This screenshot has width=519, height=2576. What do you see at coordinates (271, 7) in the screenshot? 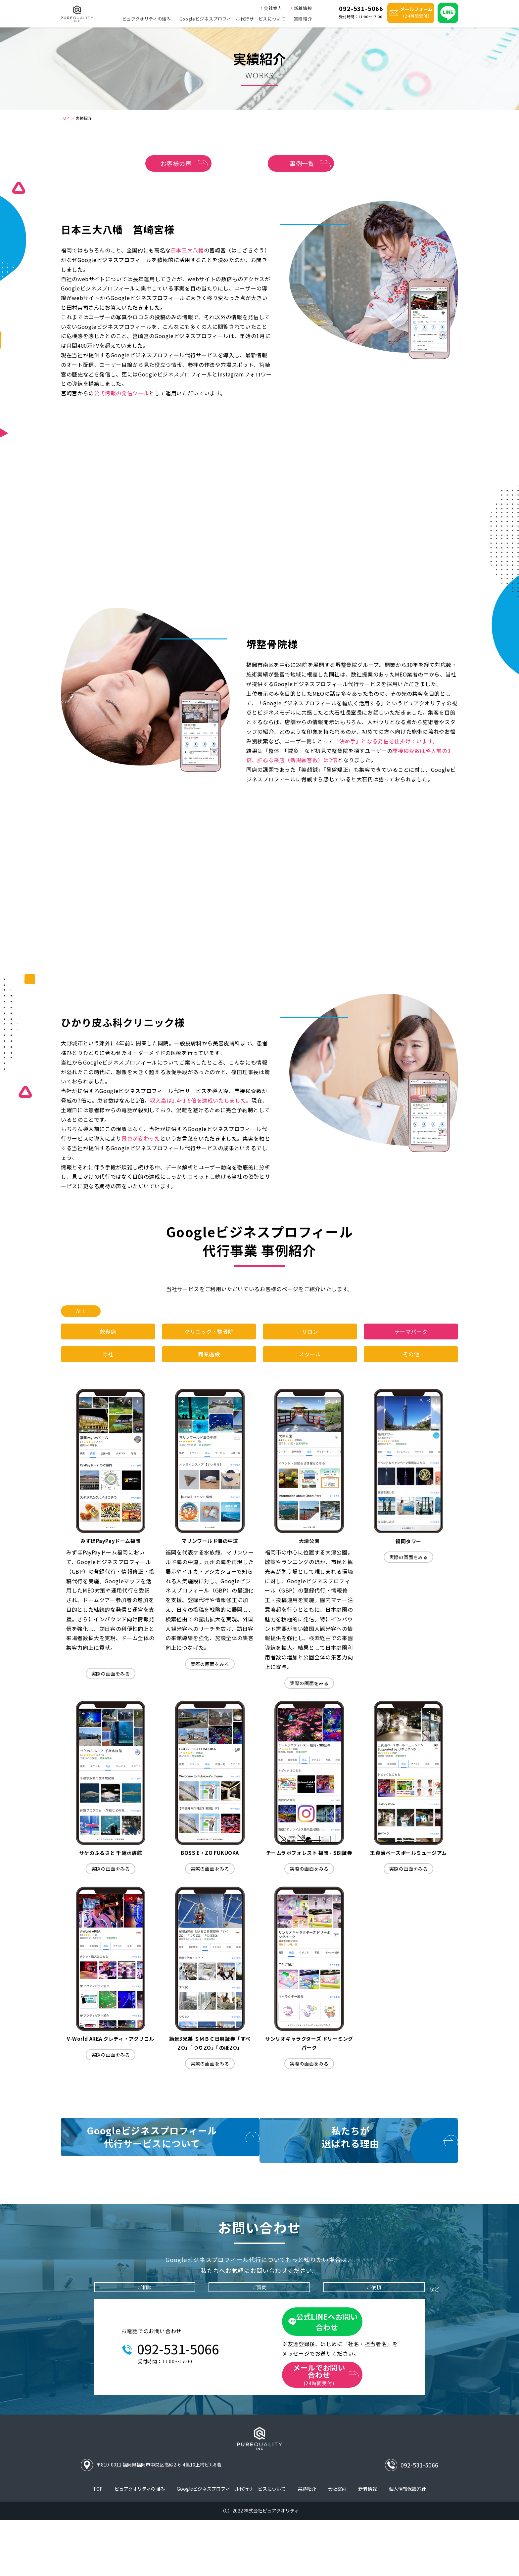
I see `会社案内` at bounding box center [271, 7].